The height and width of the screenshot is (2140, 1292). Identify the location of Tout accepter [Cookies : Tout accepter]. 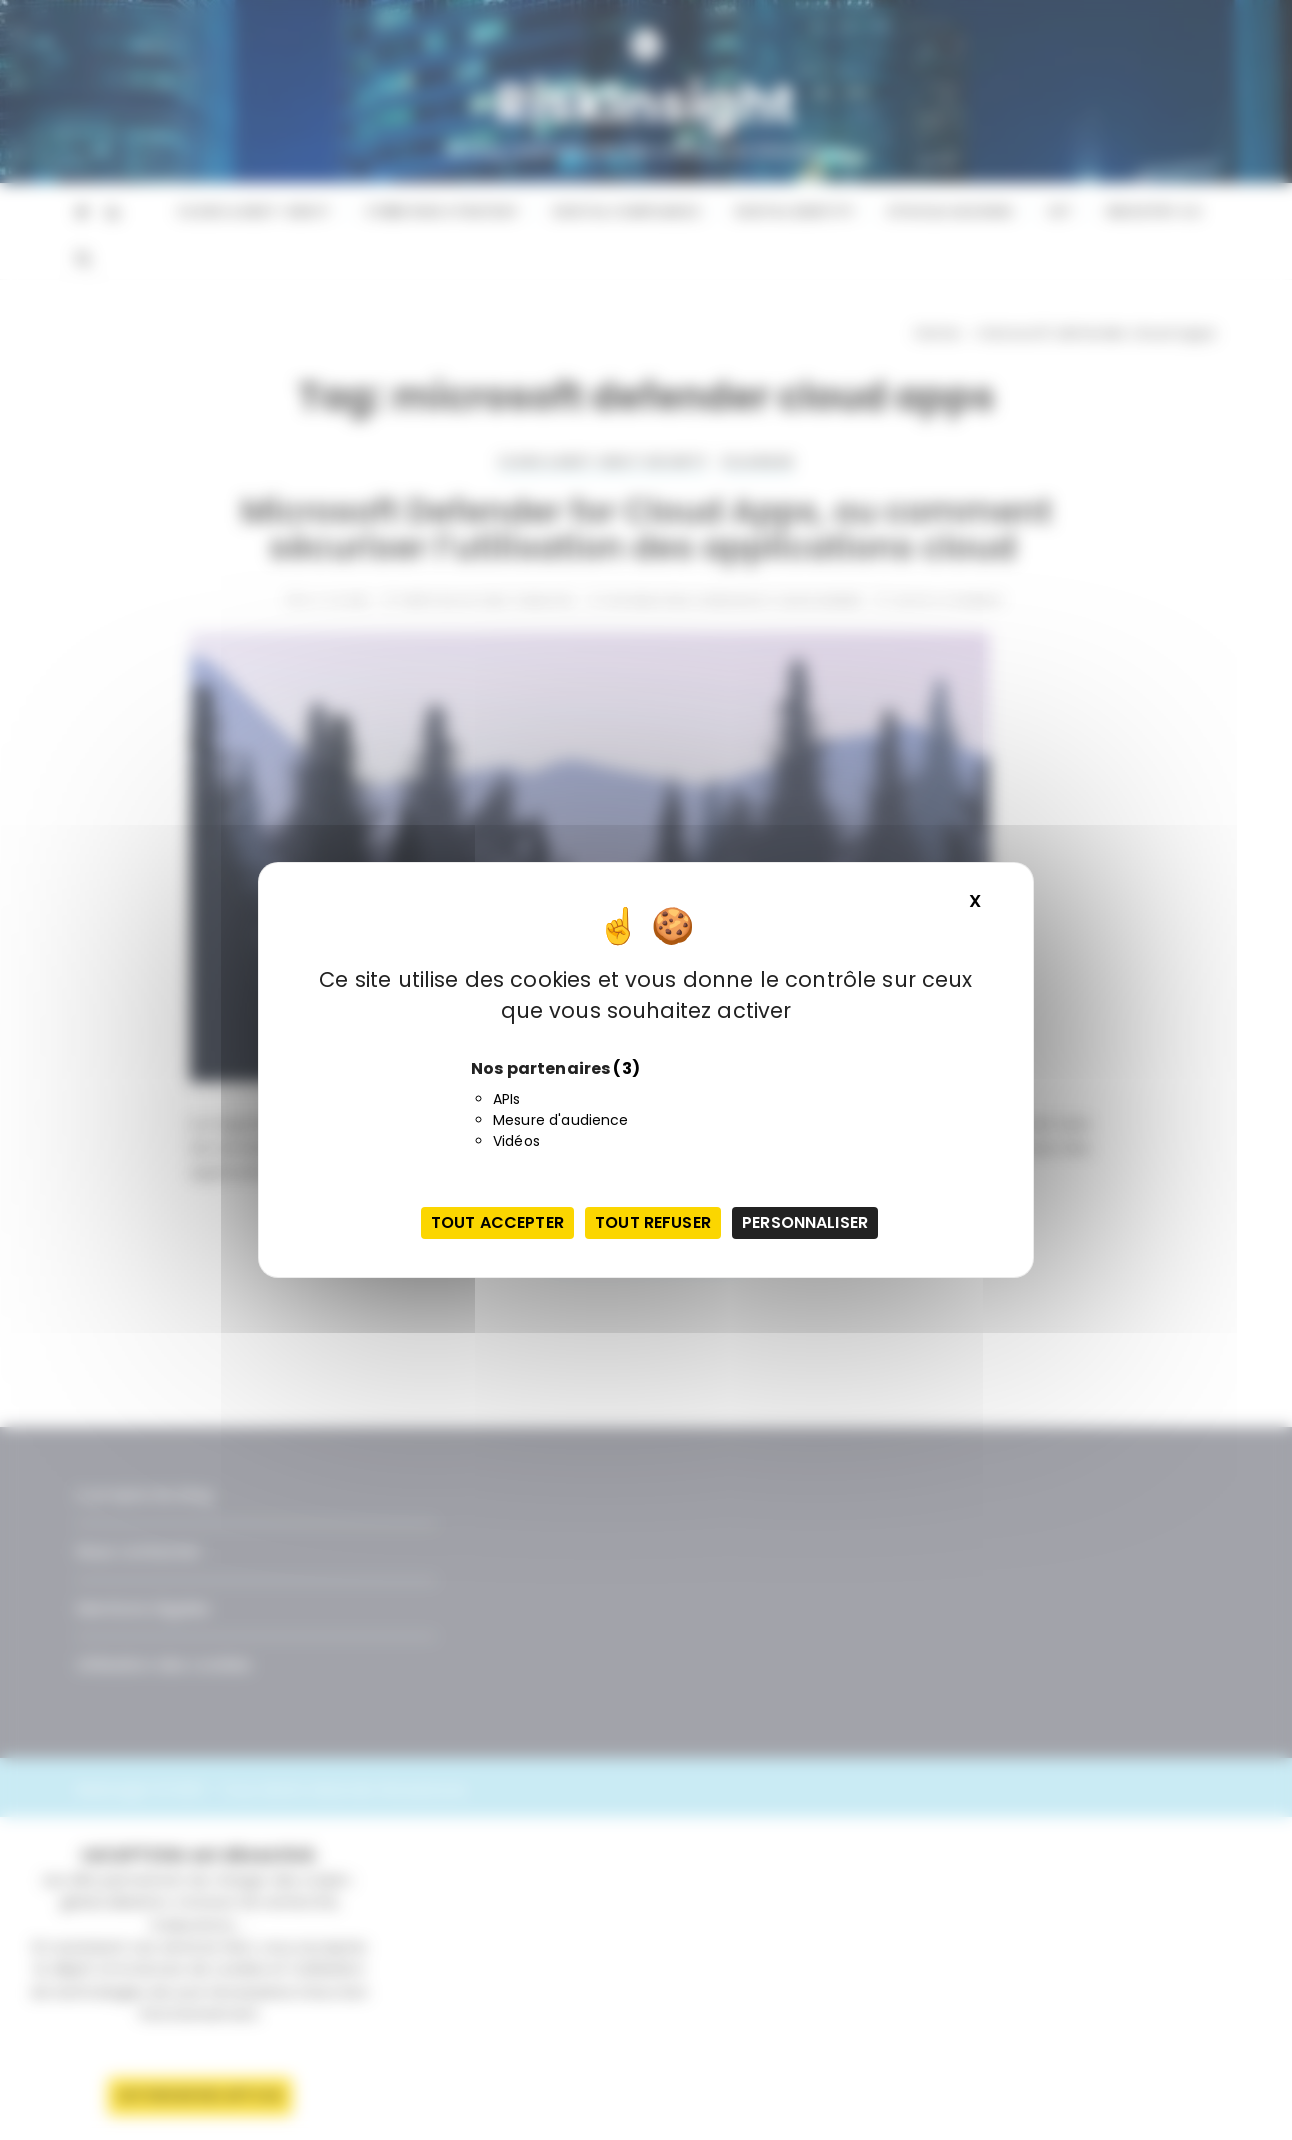
(497, 1222).